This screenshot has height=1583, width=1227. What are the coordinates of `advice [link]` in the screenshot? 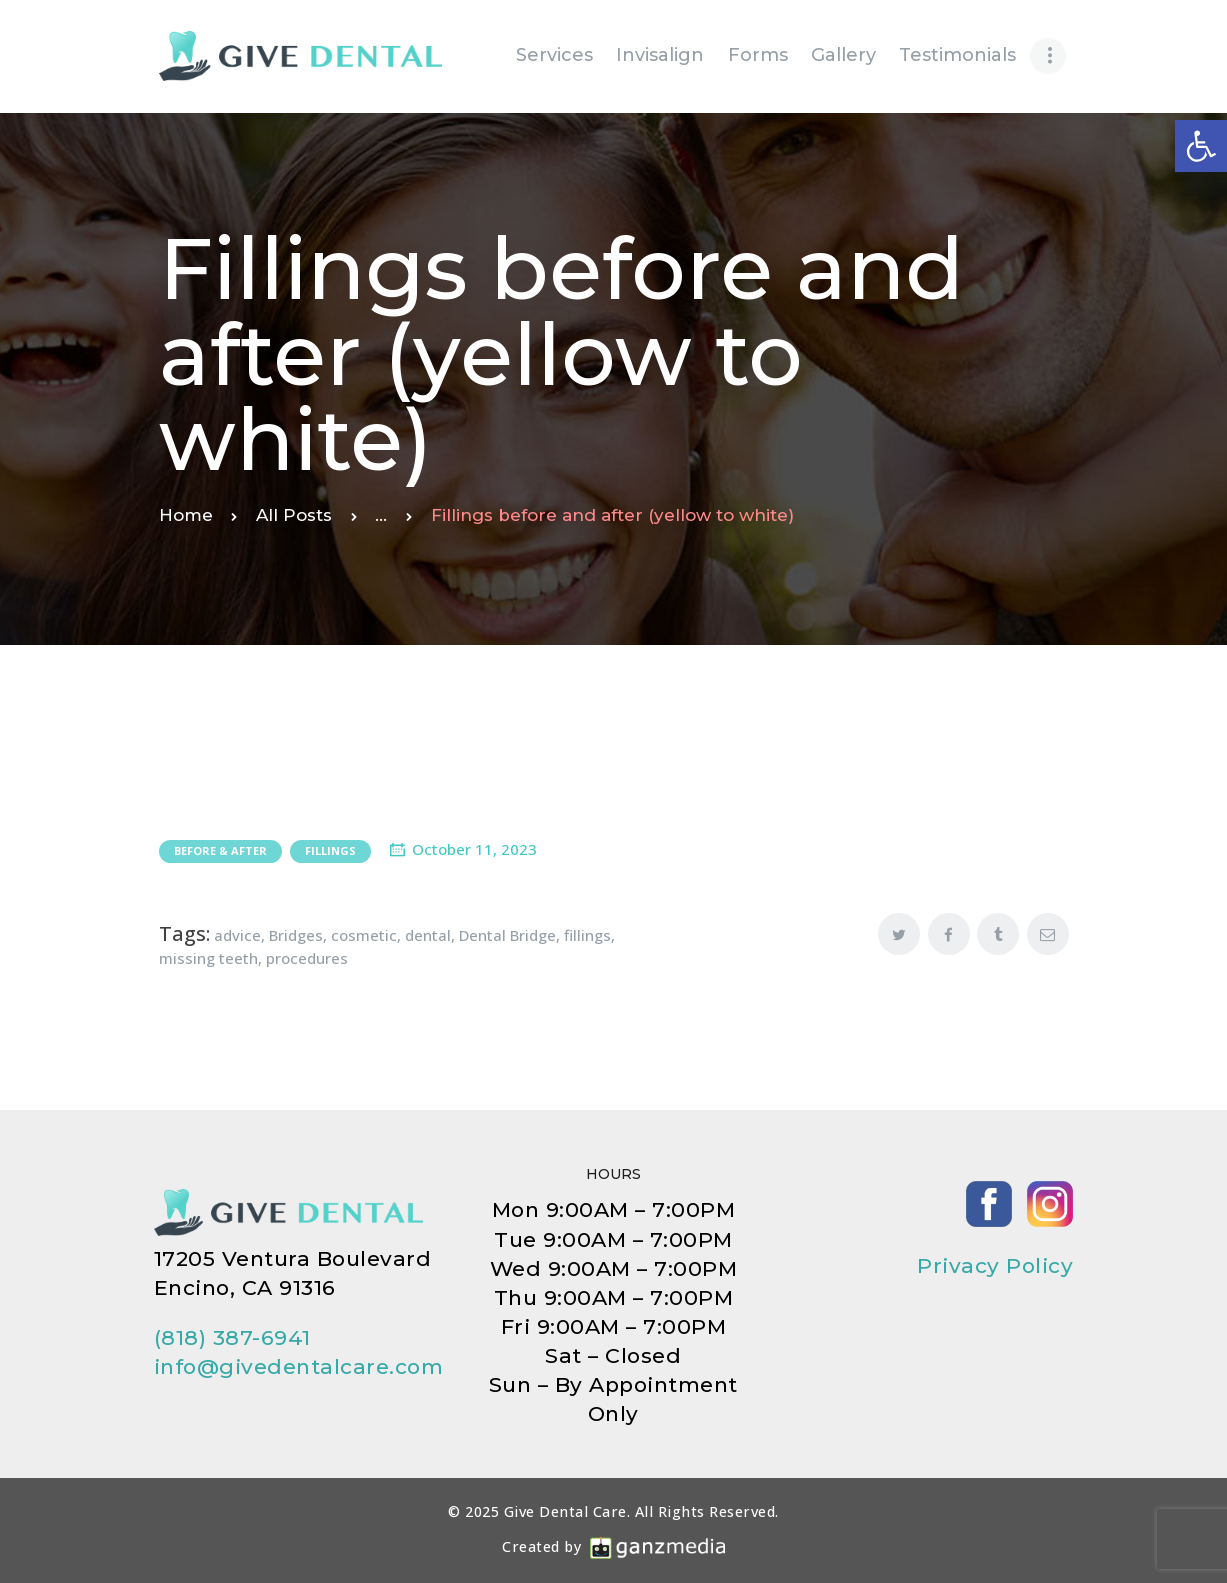 It's located at (237, 935).